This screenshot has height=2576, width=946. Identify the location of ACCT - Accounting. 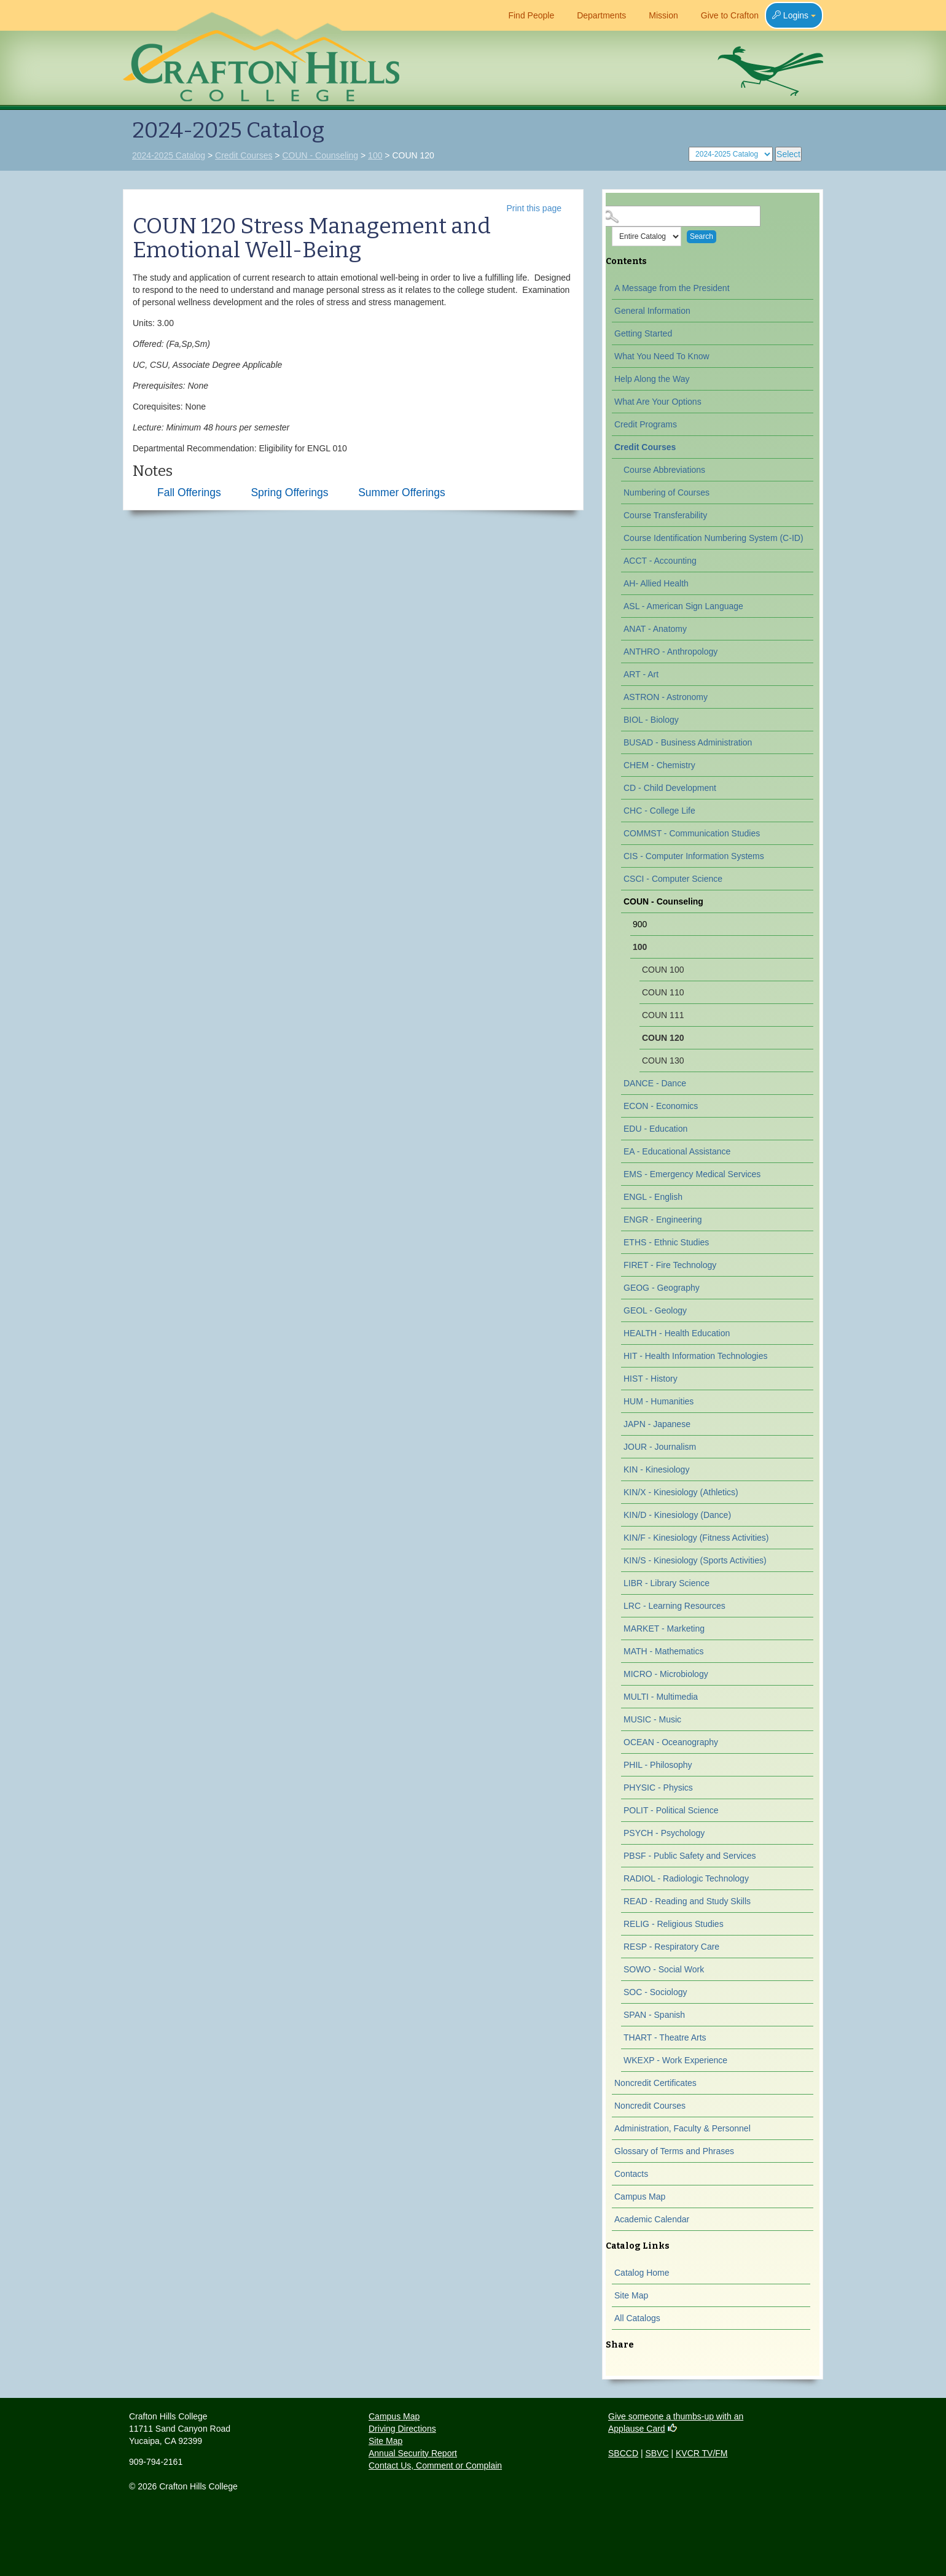
(660, 561).